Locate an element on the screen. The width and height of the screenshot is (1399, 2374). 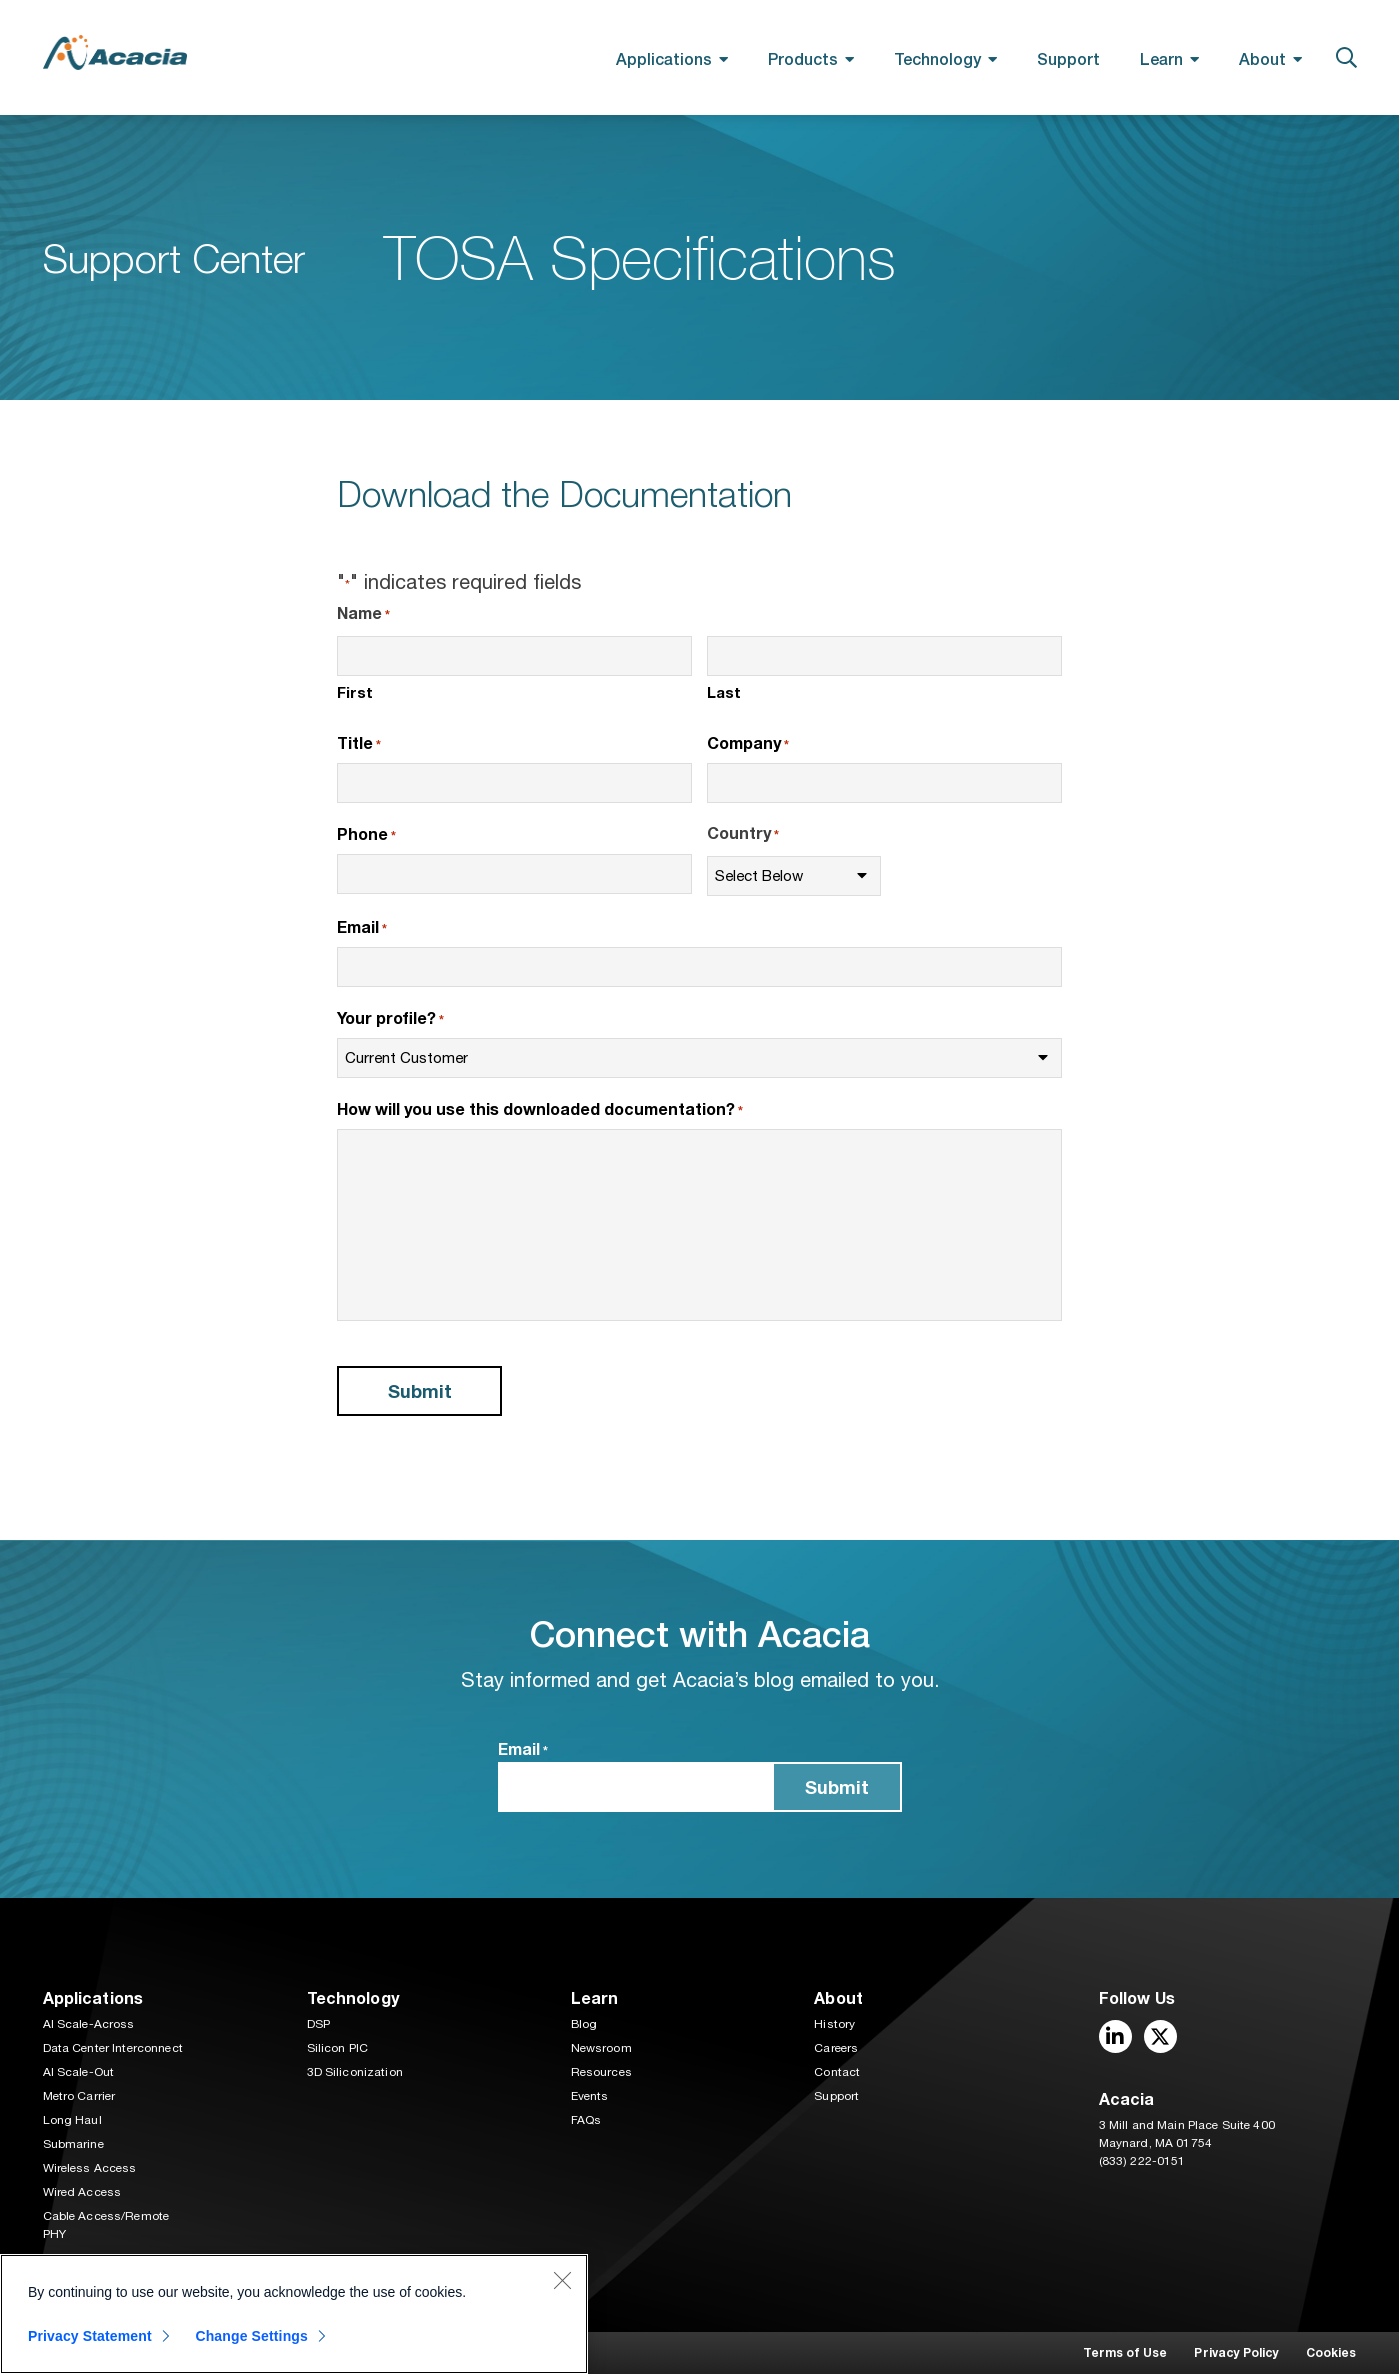
Company is located at coordinates (748, 744).